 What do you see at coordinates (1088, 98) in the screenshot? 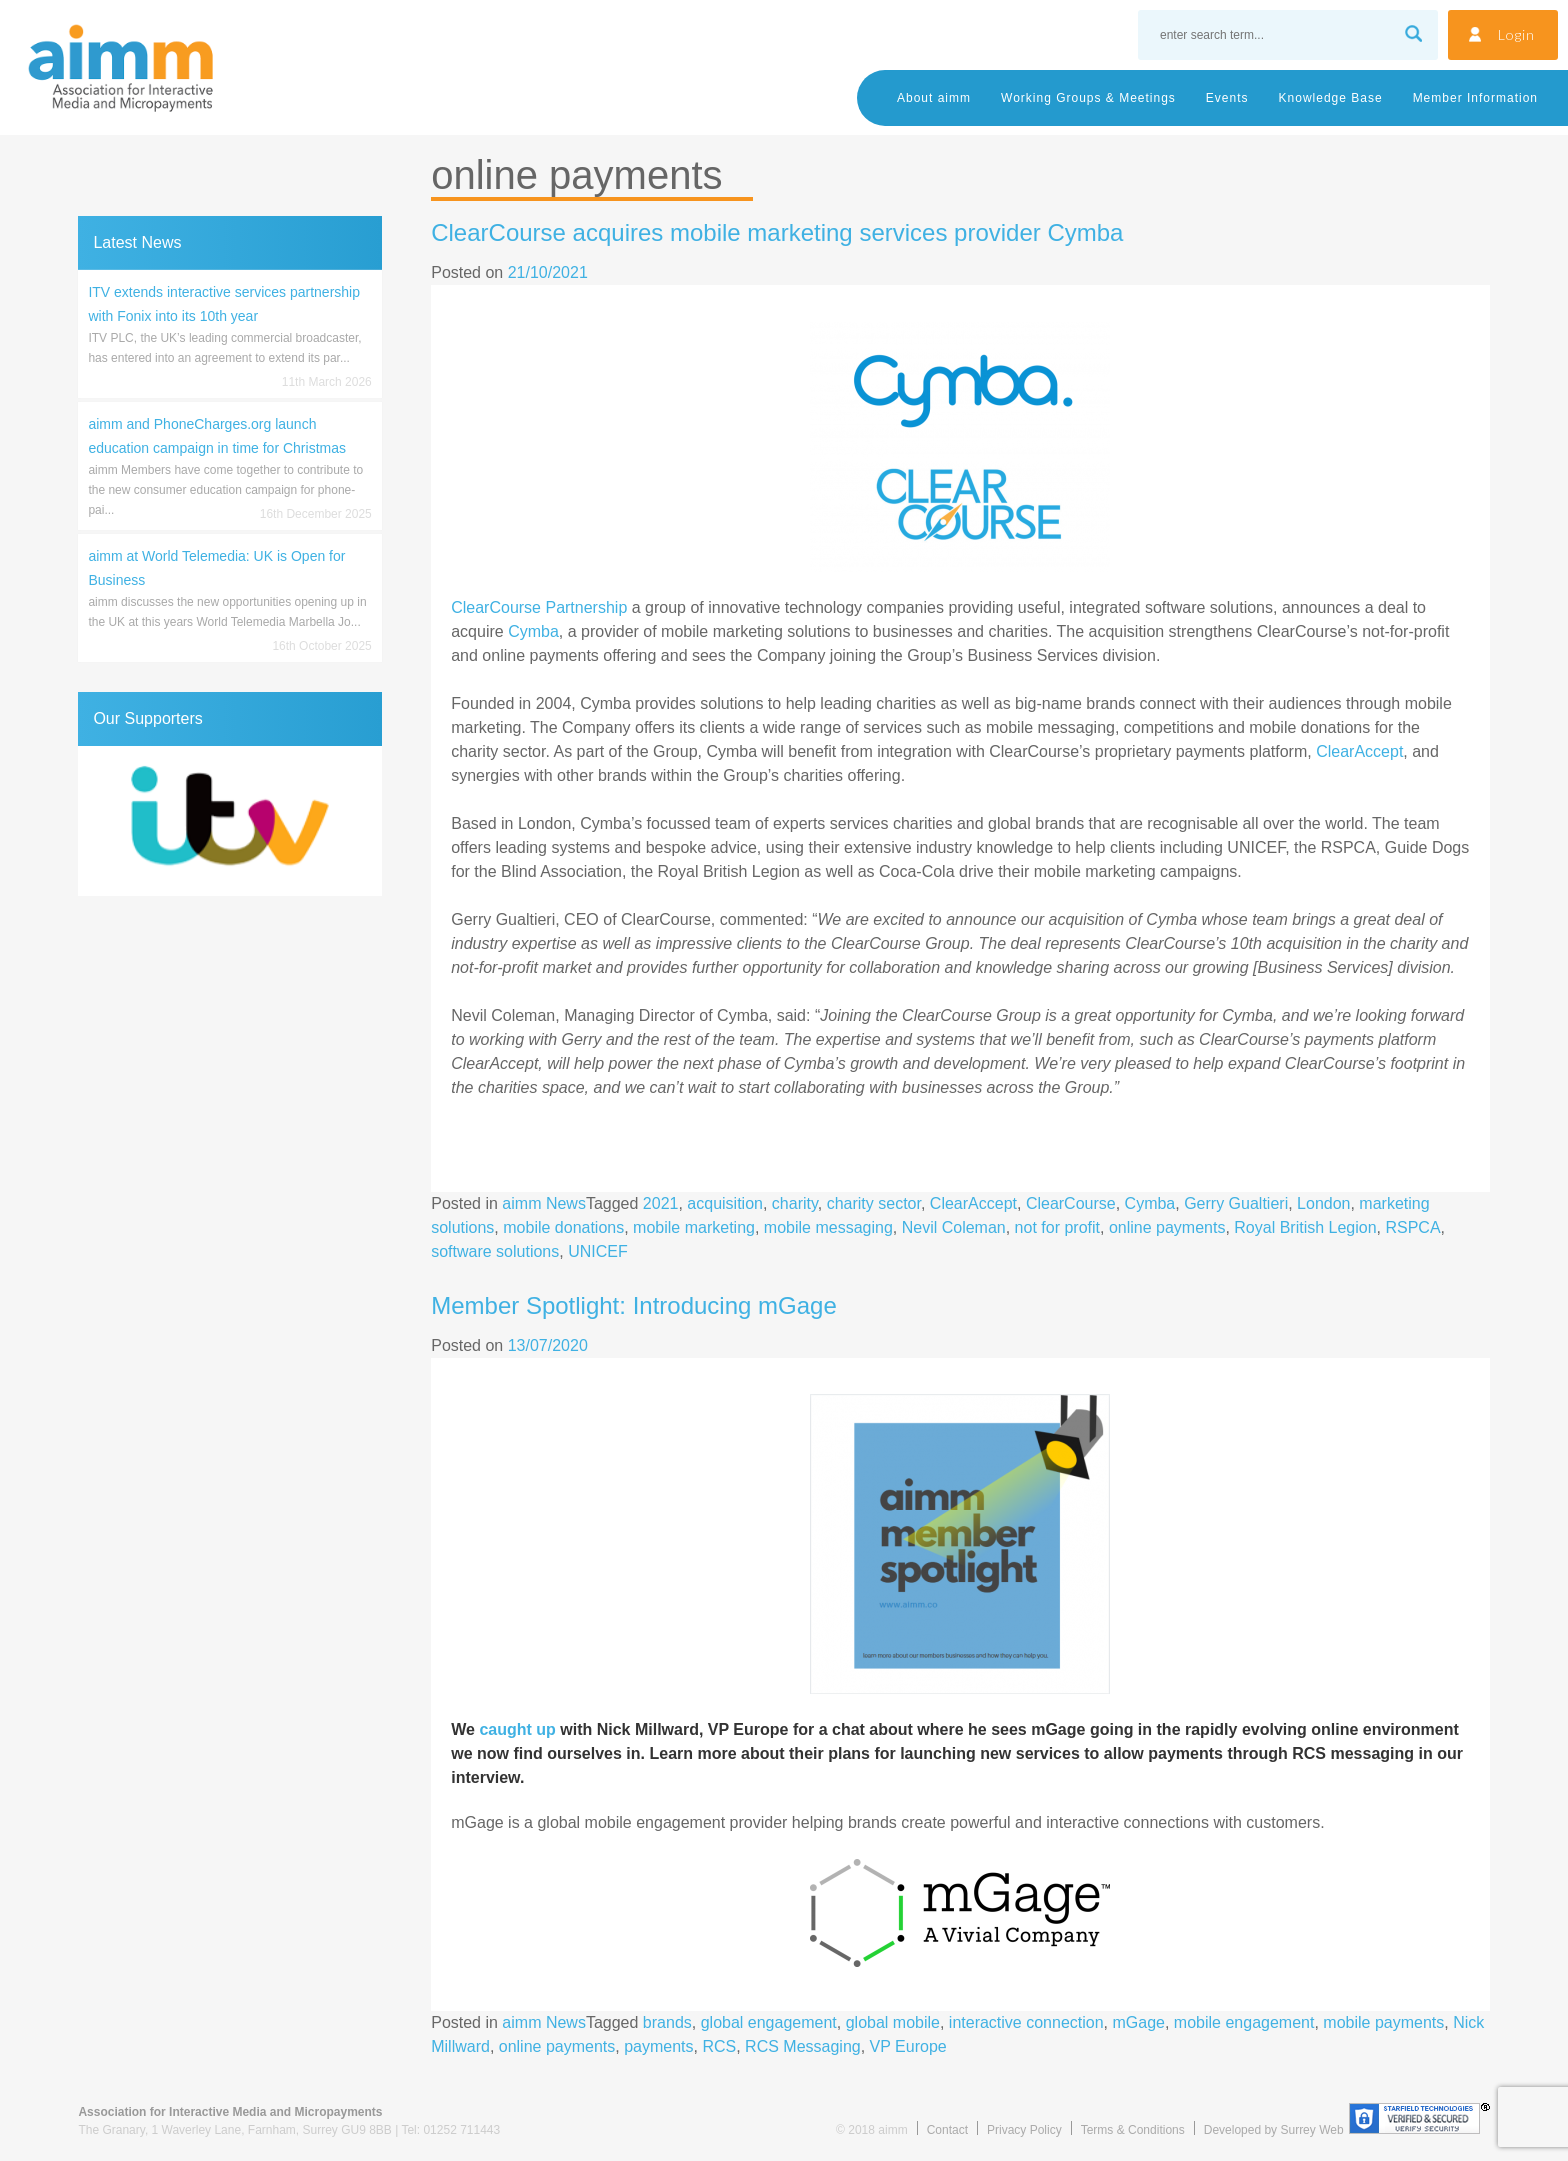
I see `Working Groups & Meetings` at bounding box center [1088, 98].